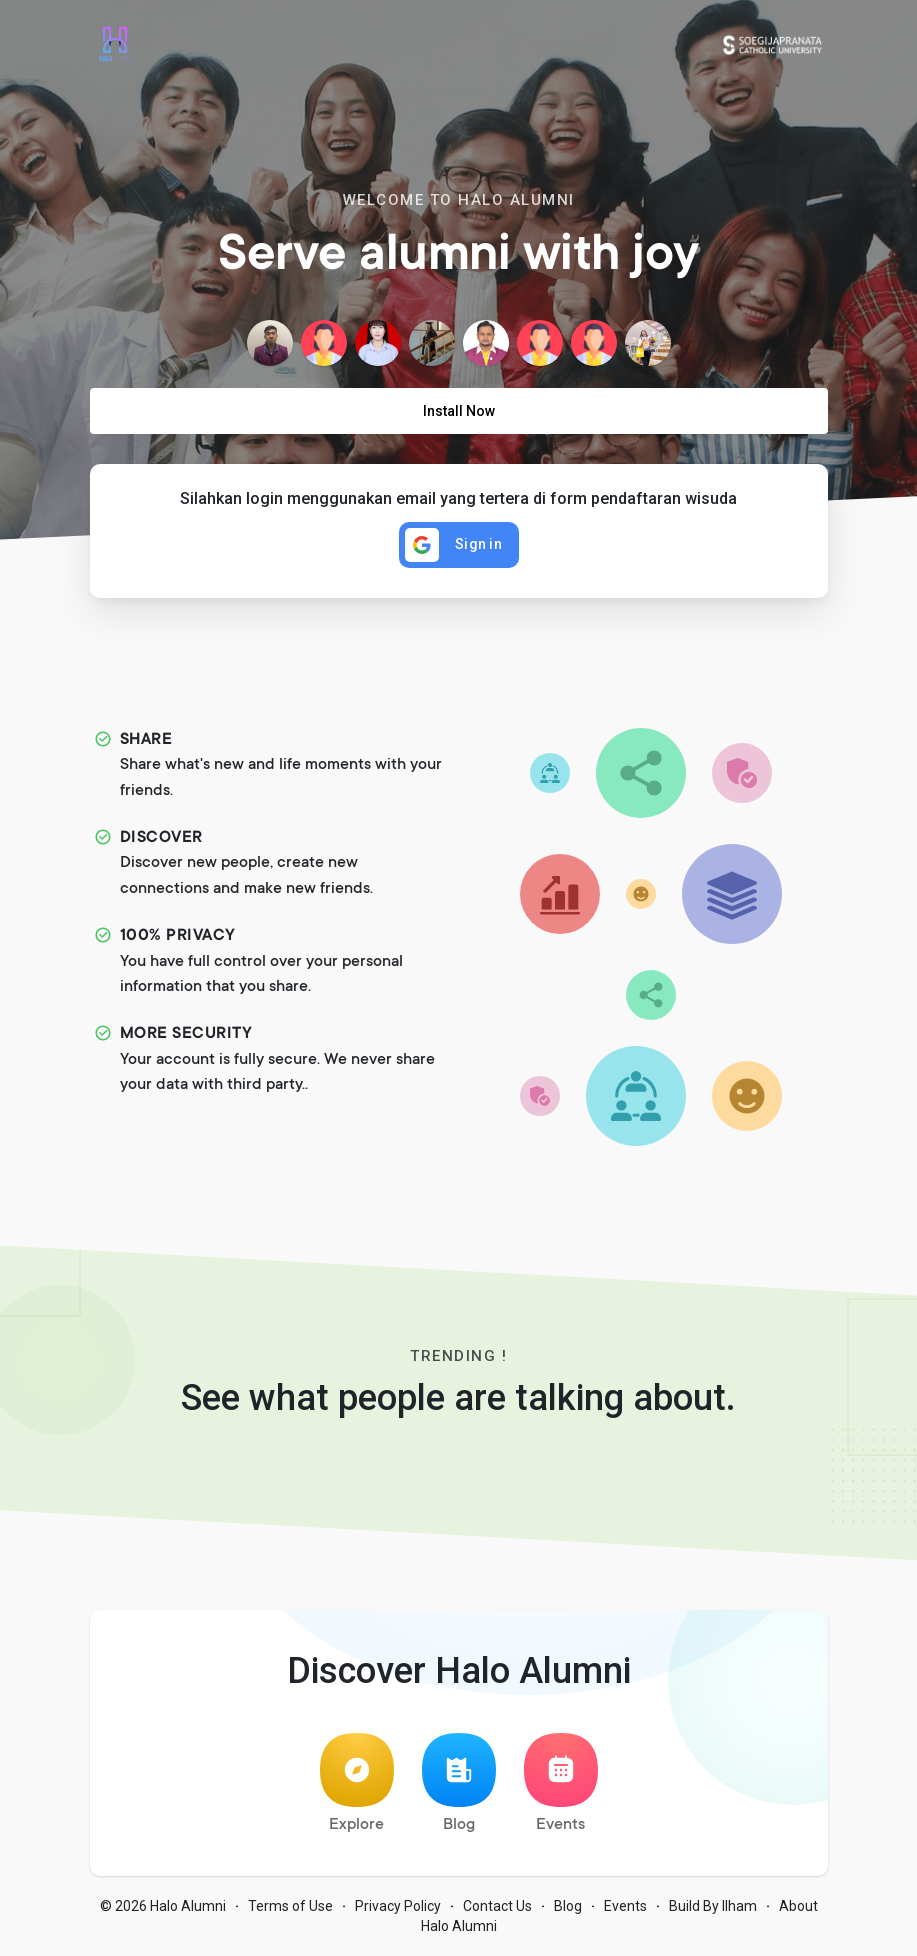 This screenshot has height=1956, width=917. Describe the element at coordinates (459, 411) in the screenshot. I see `Install Now` at that location.